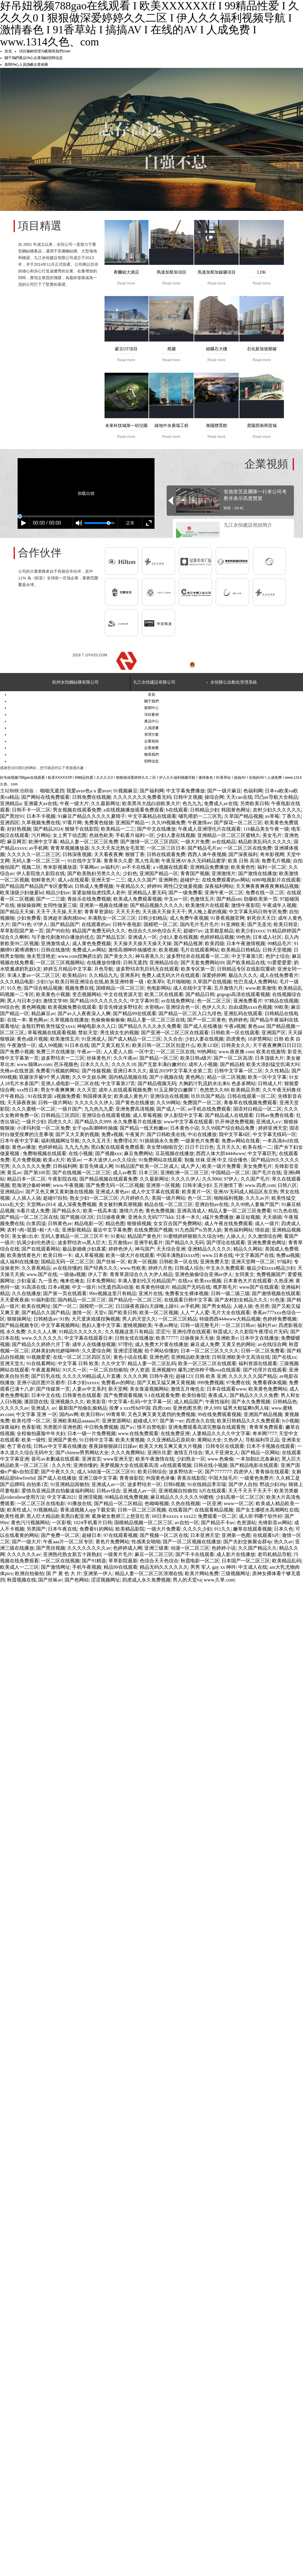  Describe the element at coordinates (36, 1242) in the screenshot. I see `饥渴少妇伦色诱公` at that location.